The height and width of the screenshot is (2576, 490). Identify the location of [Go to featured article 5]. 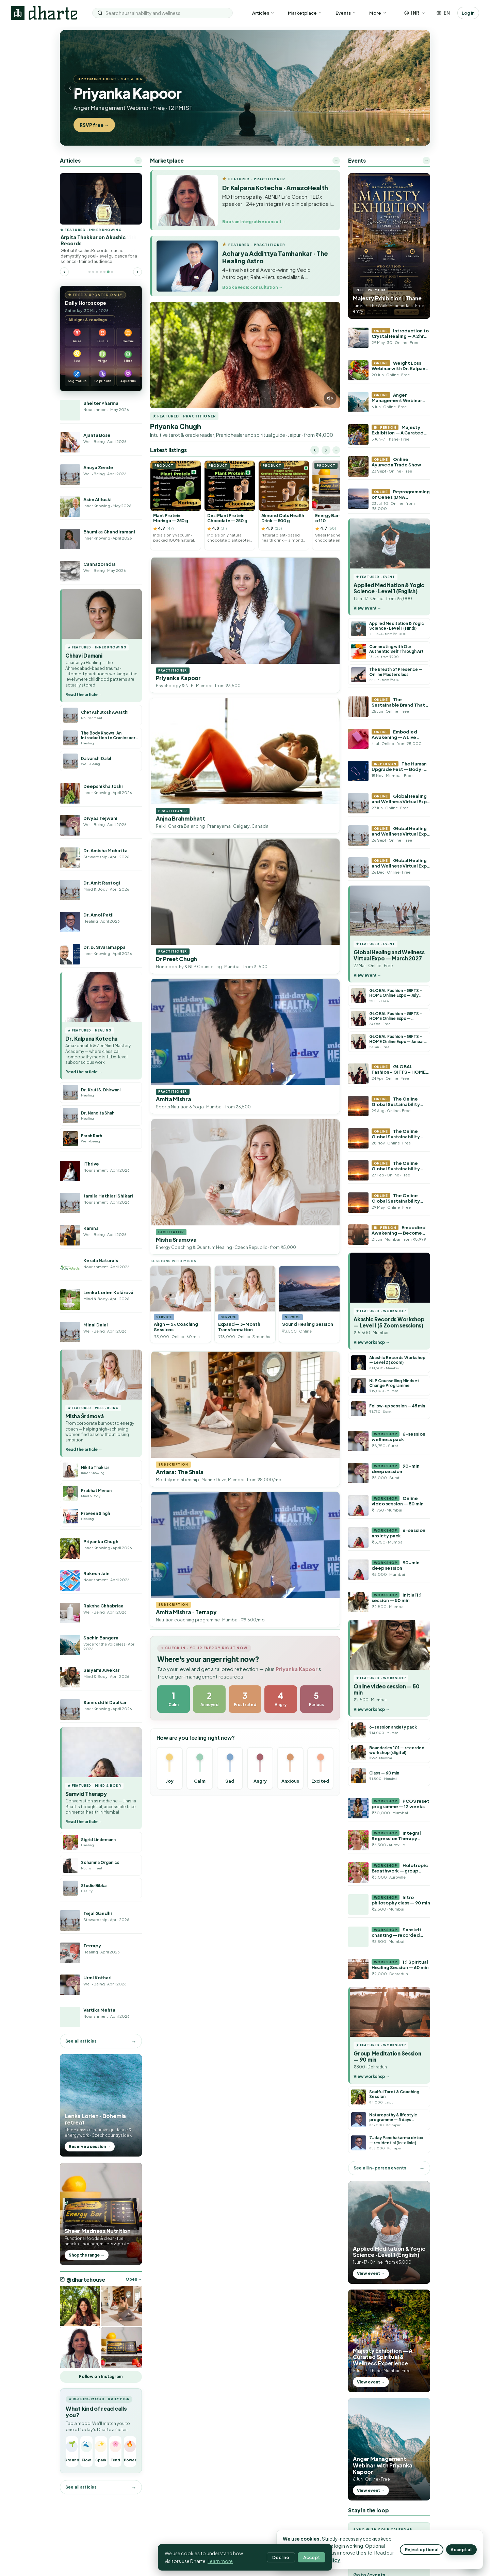
(104, 271).